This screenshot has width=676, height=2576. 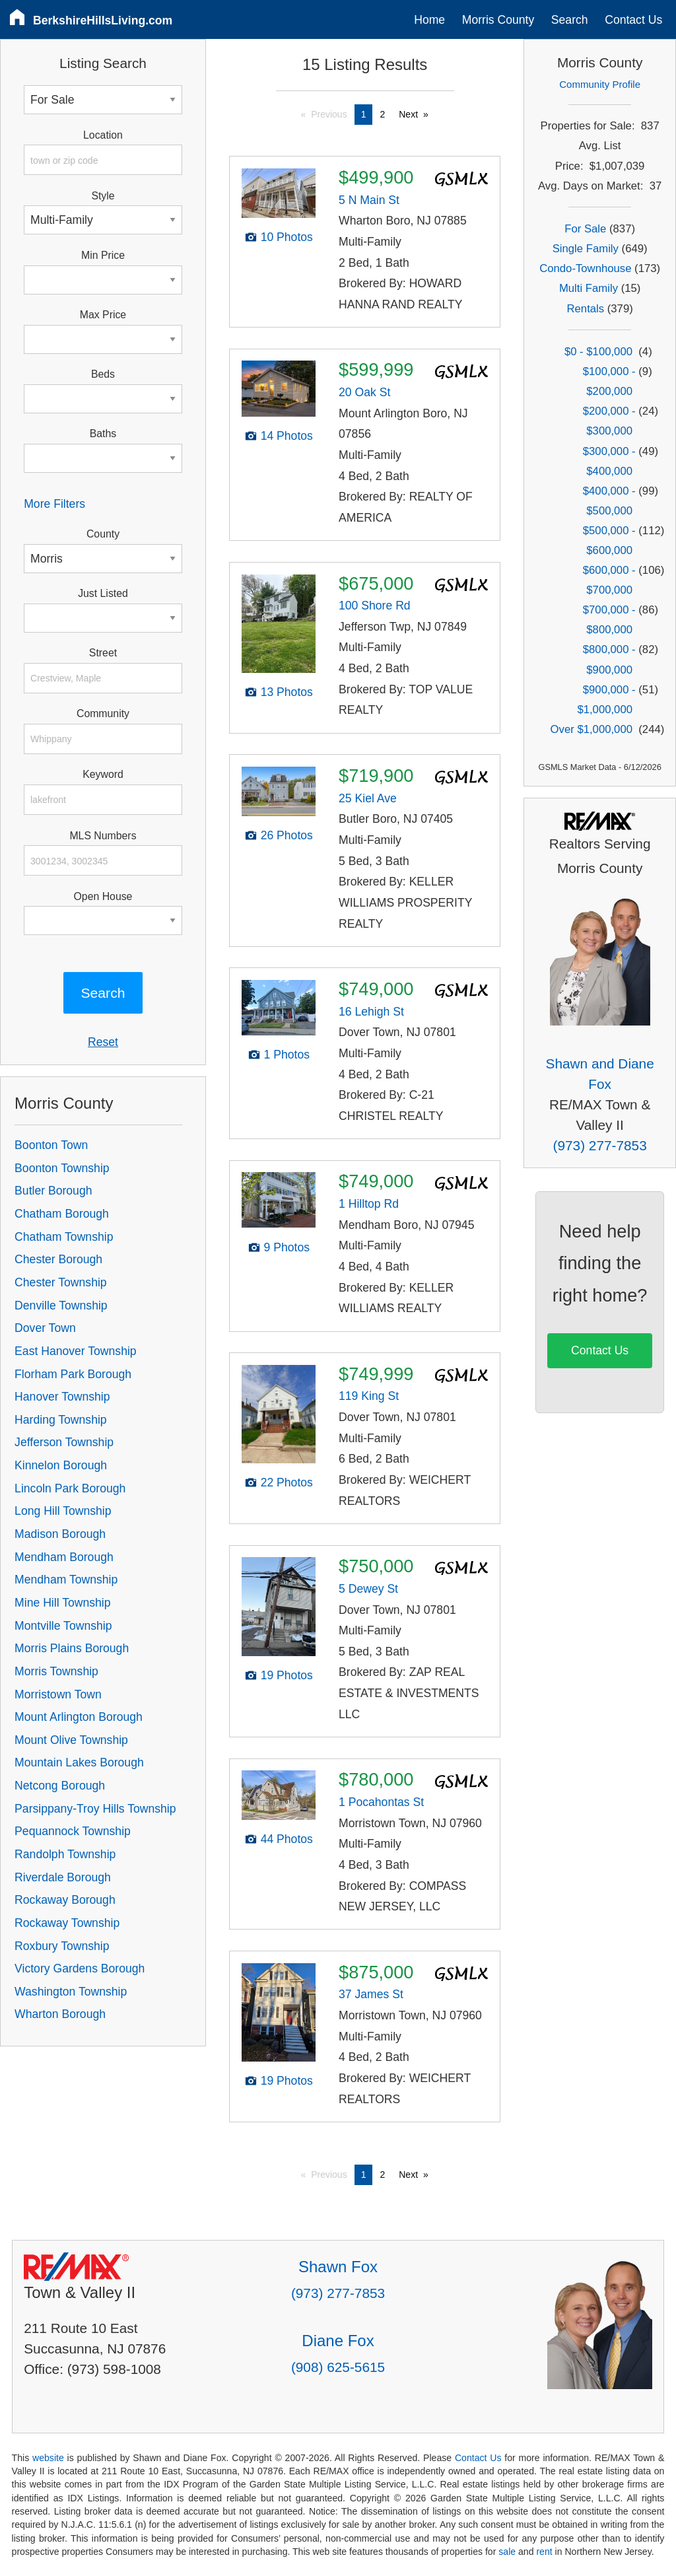 What do you see at coordinates (62, 1946) in the screenshot?
I see `Roxbury Township` at bounding box center [62, 1946].